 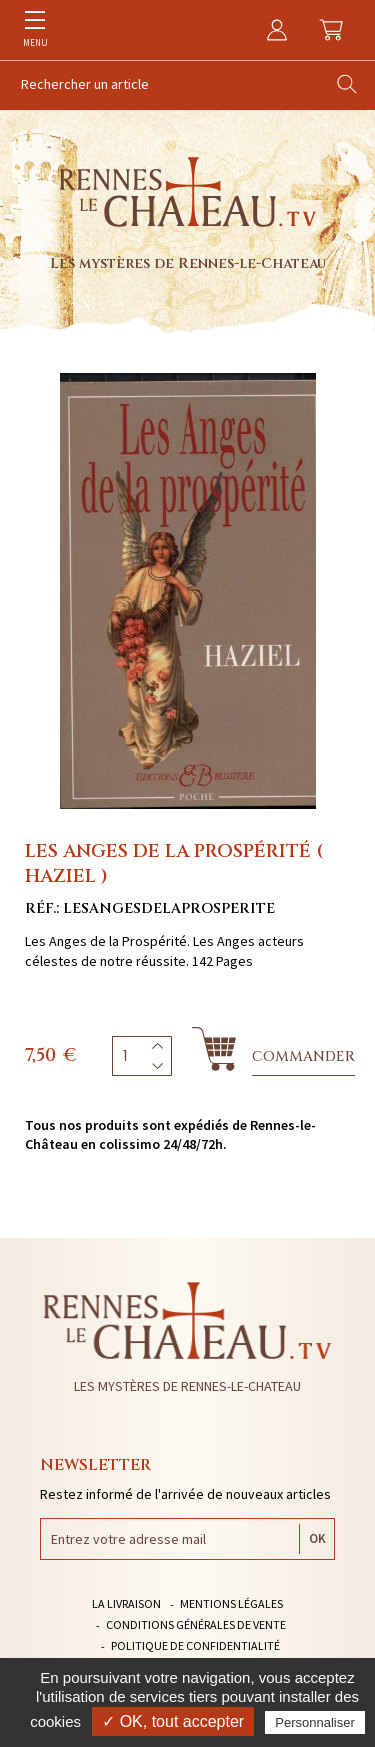 I want to click on Politique de confidentialité, so click(x=195, y=1645).